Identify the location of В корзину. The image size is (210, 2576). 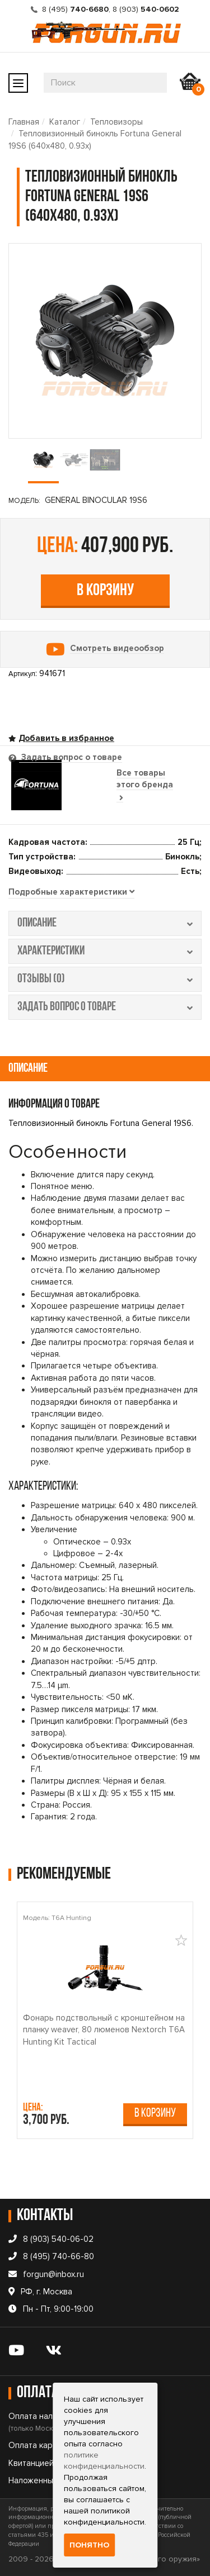
(105, 591).